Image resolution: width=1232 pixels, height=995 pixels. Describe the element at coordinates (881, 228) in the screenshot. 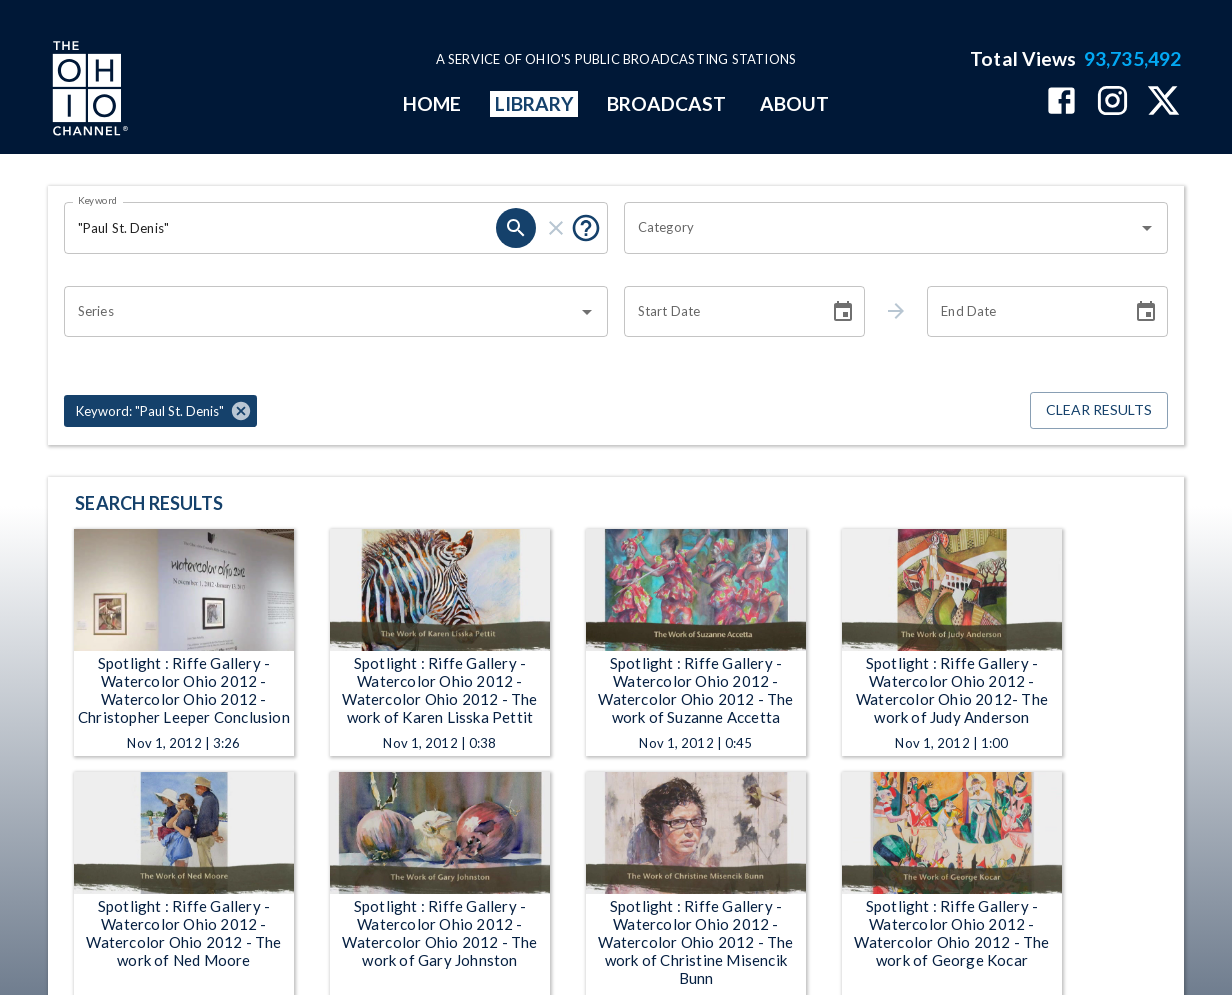

I see `[combobox]` at that location.